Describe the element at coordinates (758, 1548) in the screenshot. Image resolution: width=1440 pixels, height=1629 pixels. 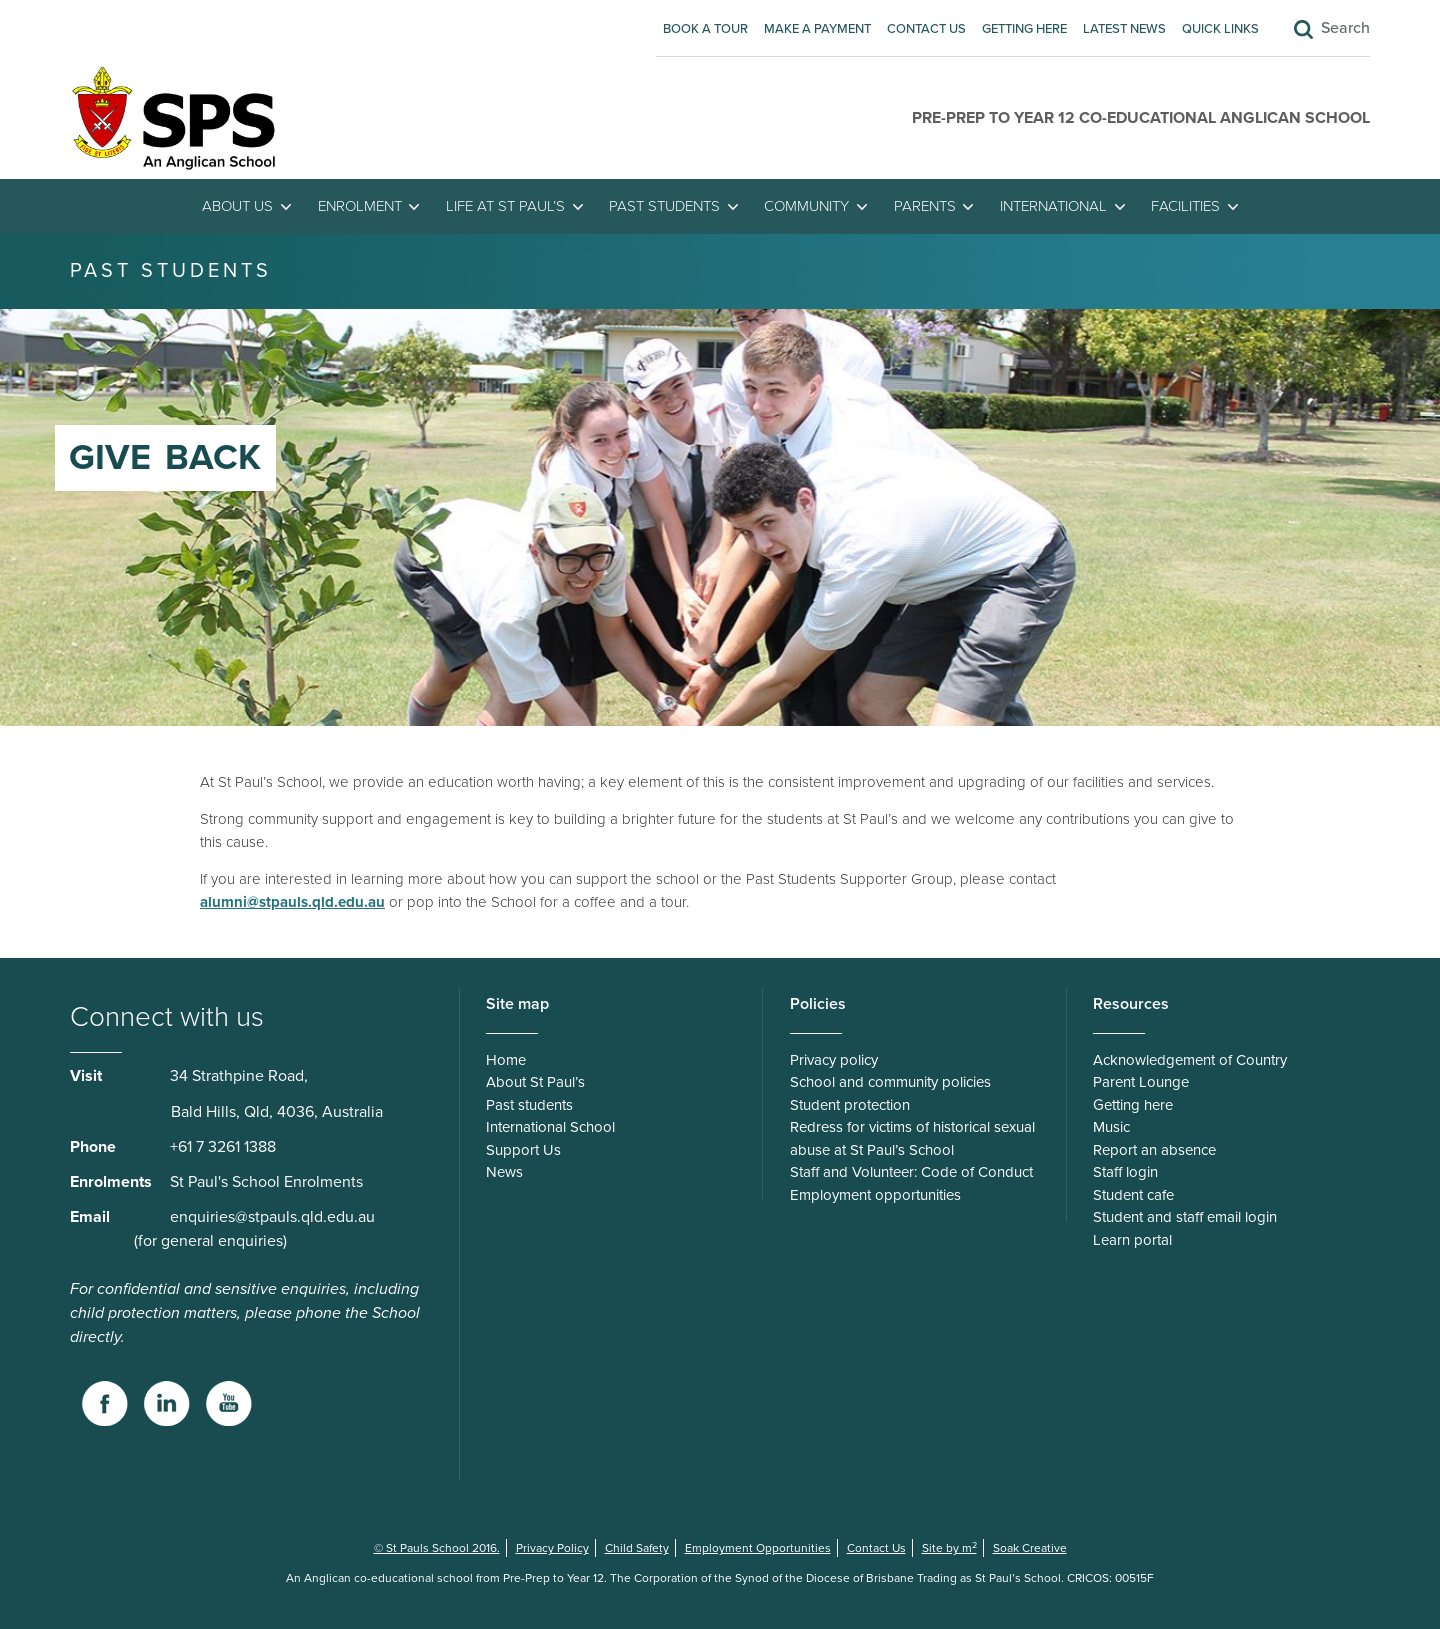
I see `Employment Opportunities` at that location.